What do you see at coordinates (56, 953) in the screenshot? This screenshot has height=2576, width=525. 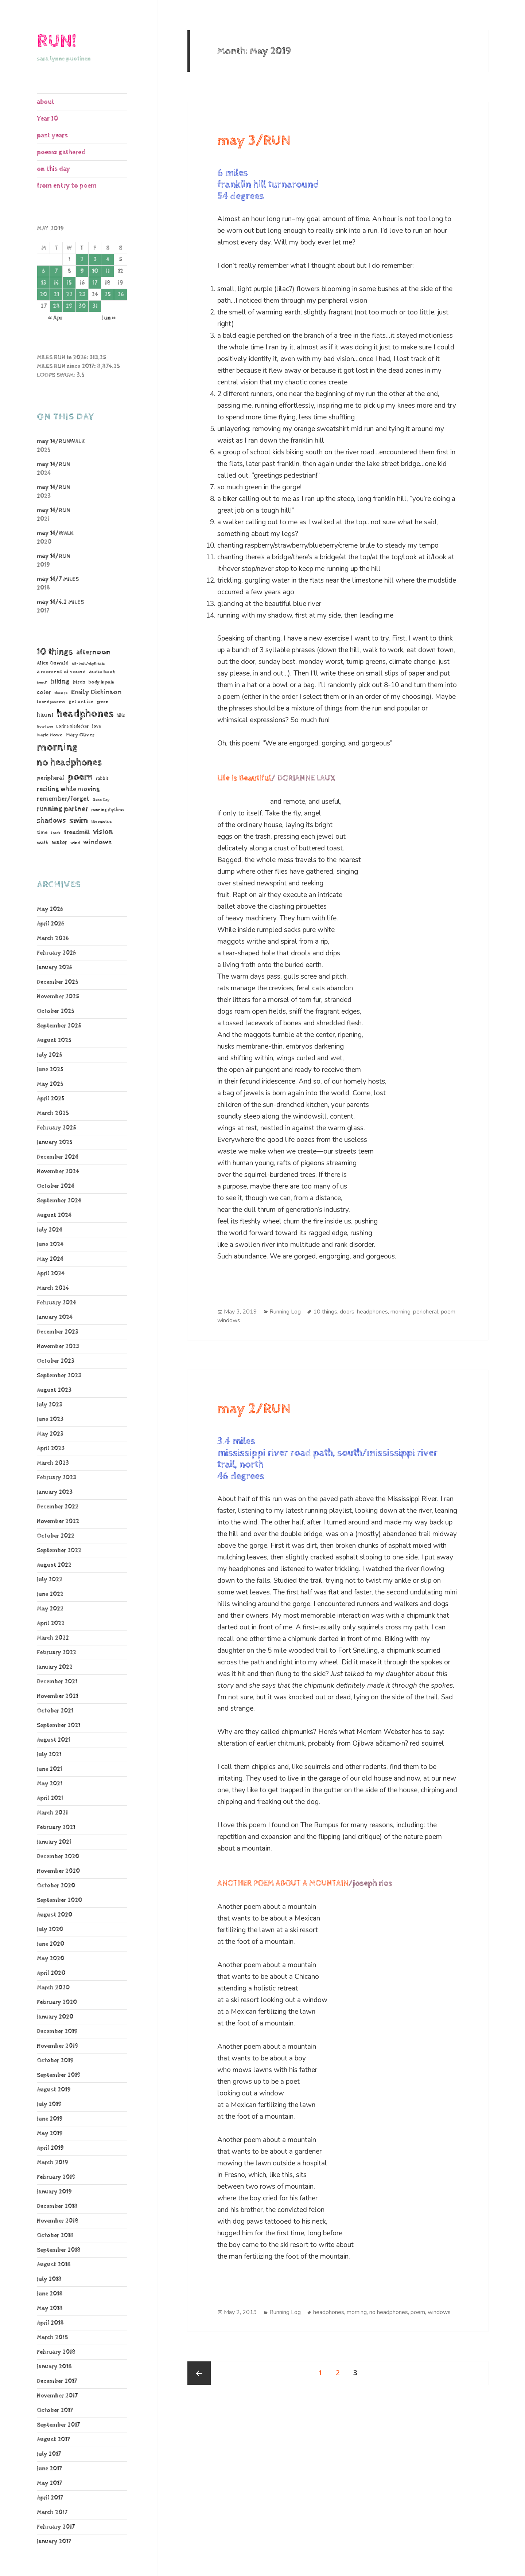 I see `February 2026` at bounding box center [56, 953].